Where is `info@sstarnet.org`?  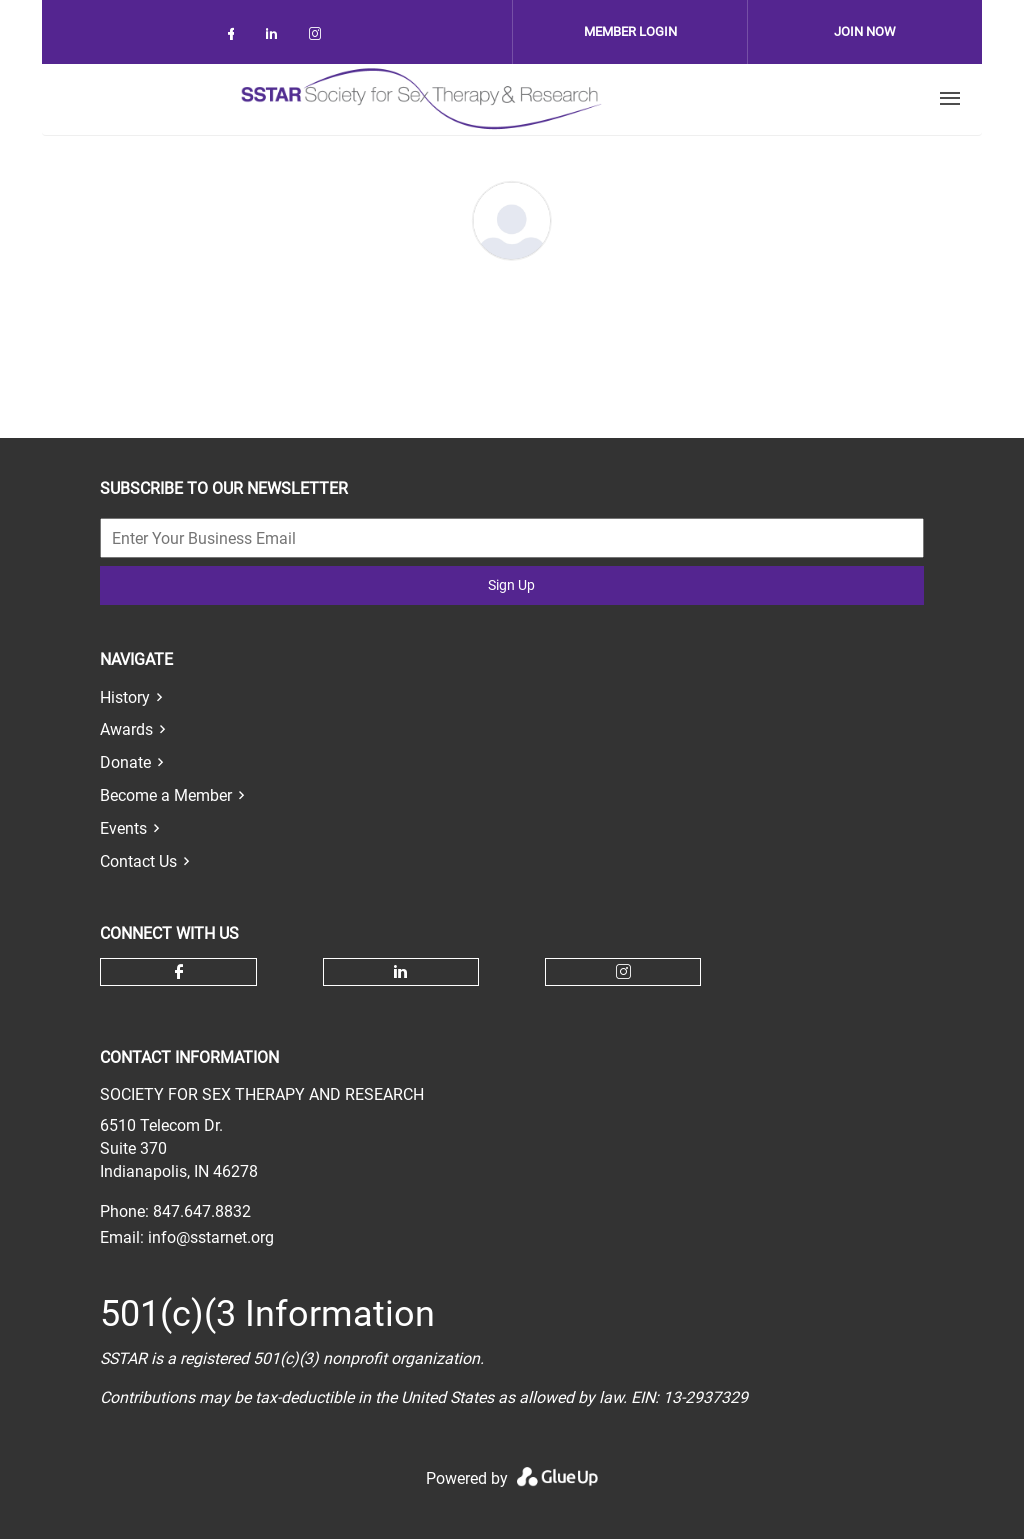
info@sstarnet.org is located at coordinates (211, 1237).